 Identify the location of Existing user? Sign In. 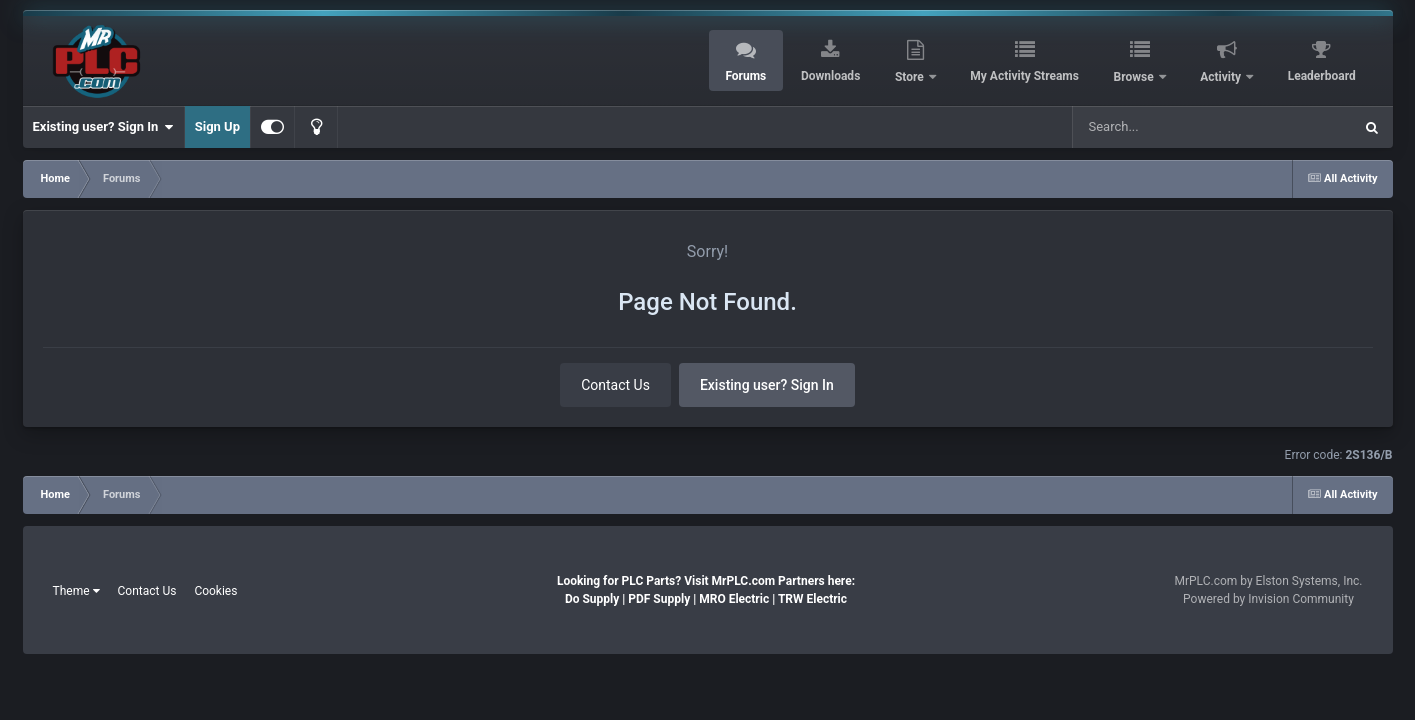
(103, 127).